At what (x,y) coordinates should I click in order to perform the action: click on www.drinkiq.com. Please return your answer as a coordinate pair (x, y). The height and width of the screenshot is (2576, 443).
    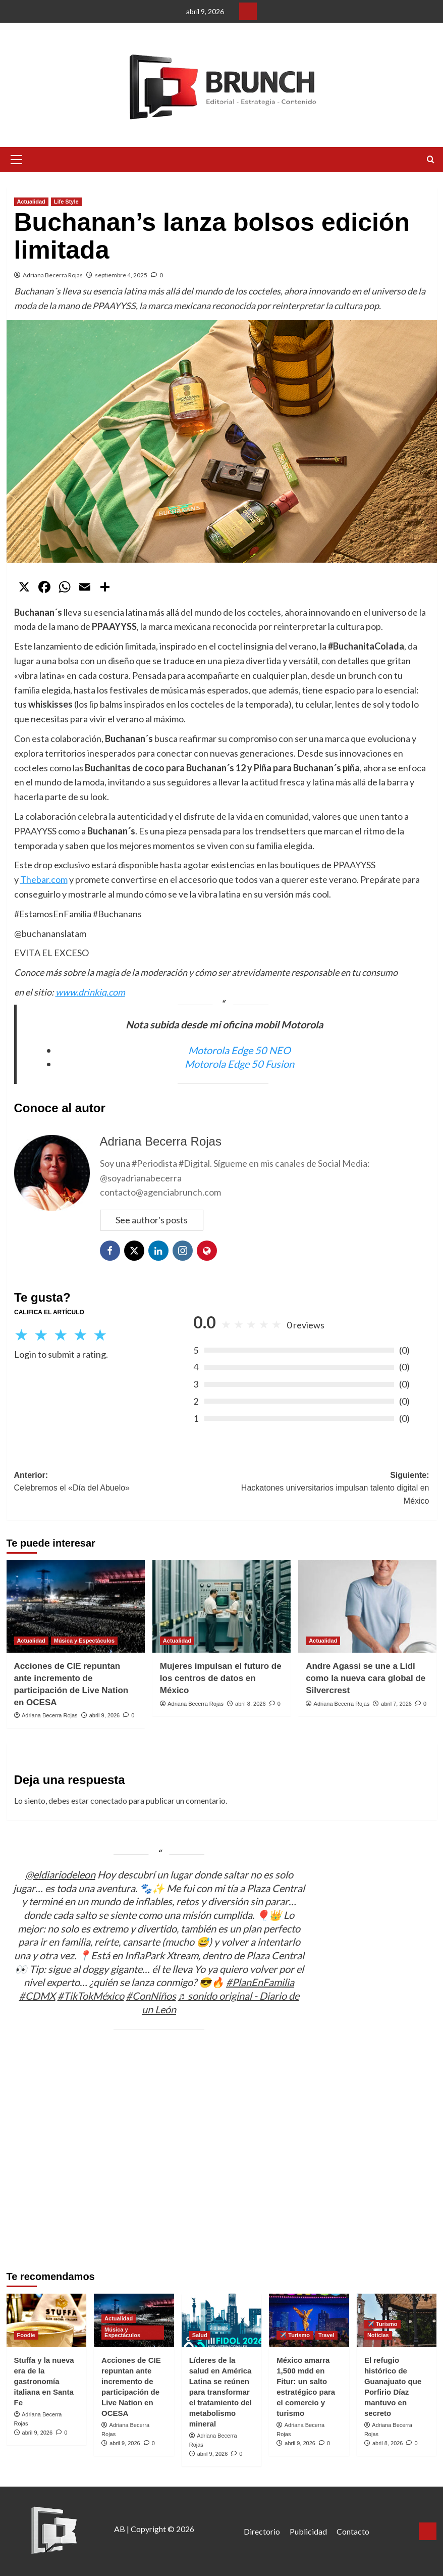
    Looking at the image, I should click on (90, 992).